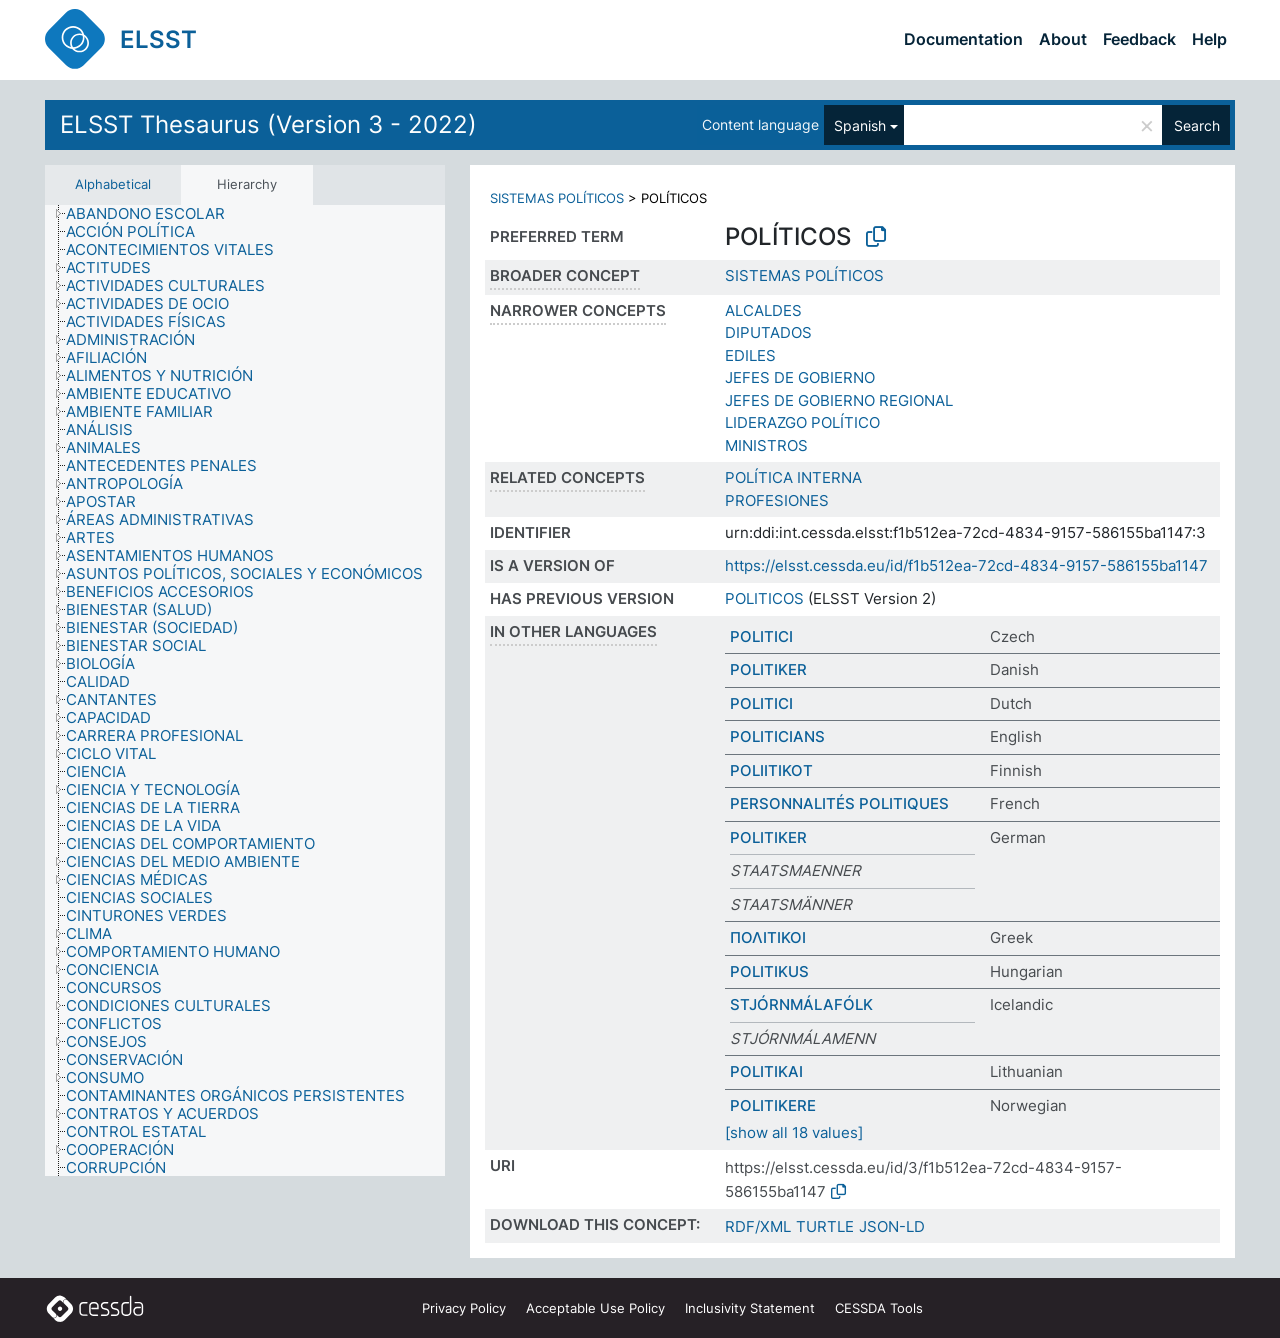  I want to click on POLITIKERE, so click(773, 1105).